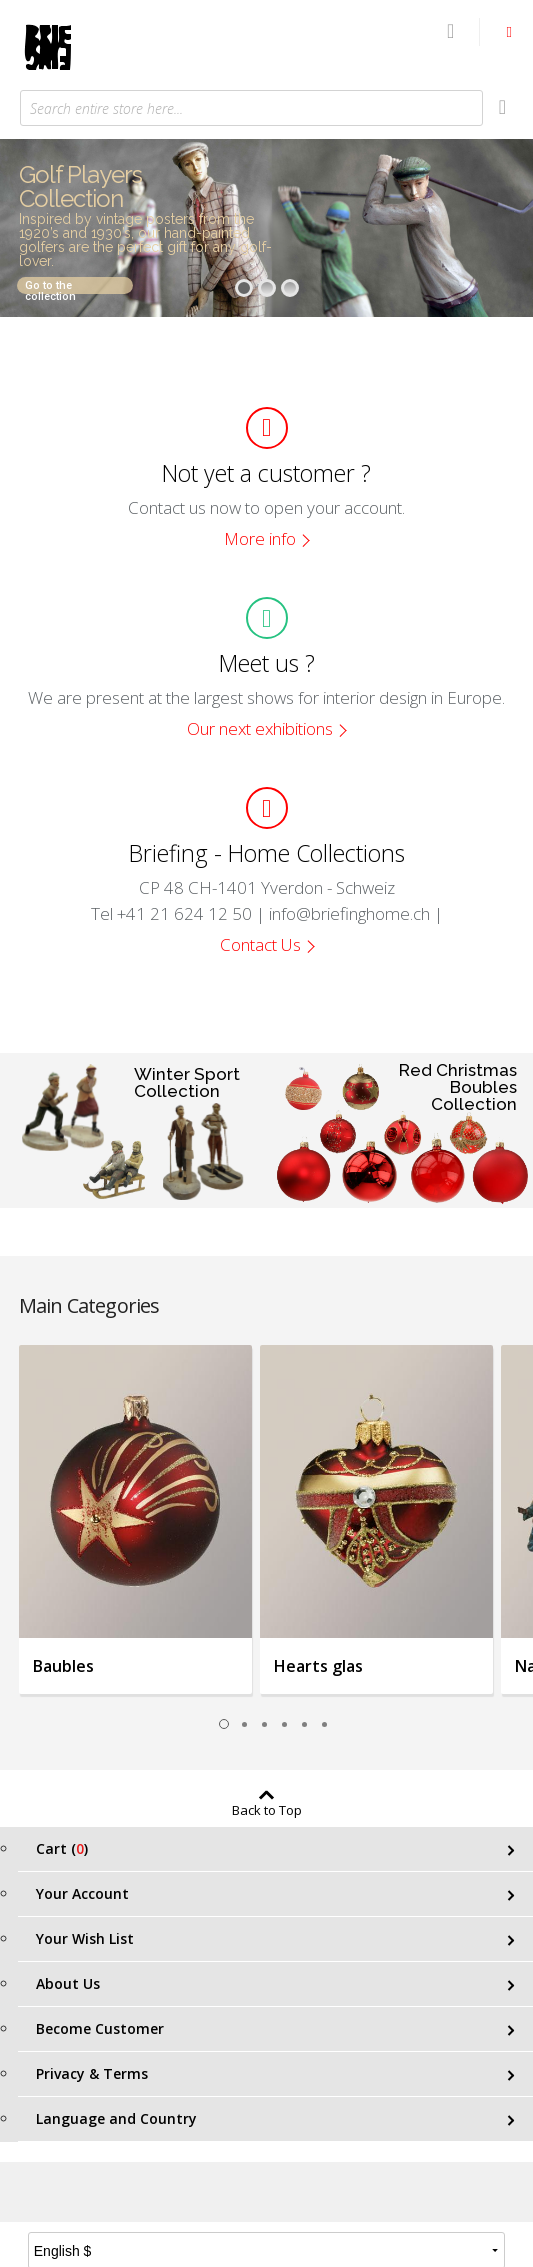 The height and width of the screenshot is (2267, 533). Describe the element at coordinates (82, 1893) in the screenshot. I see `Your Account` at that location.